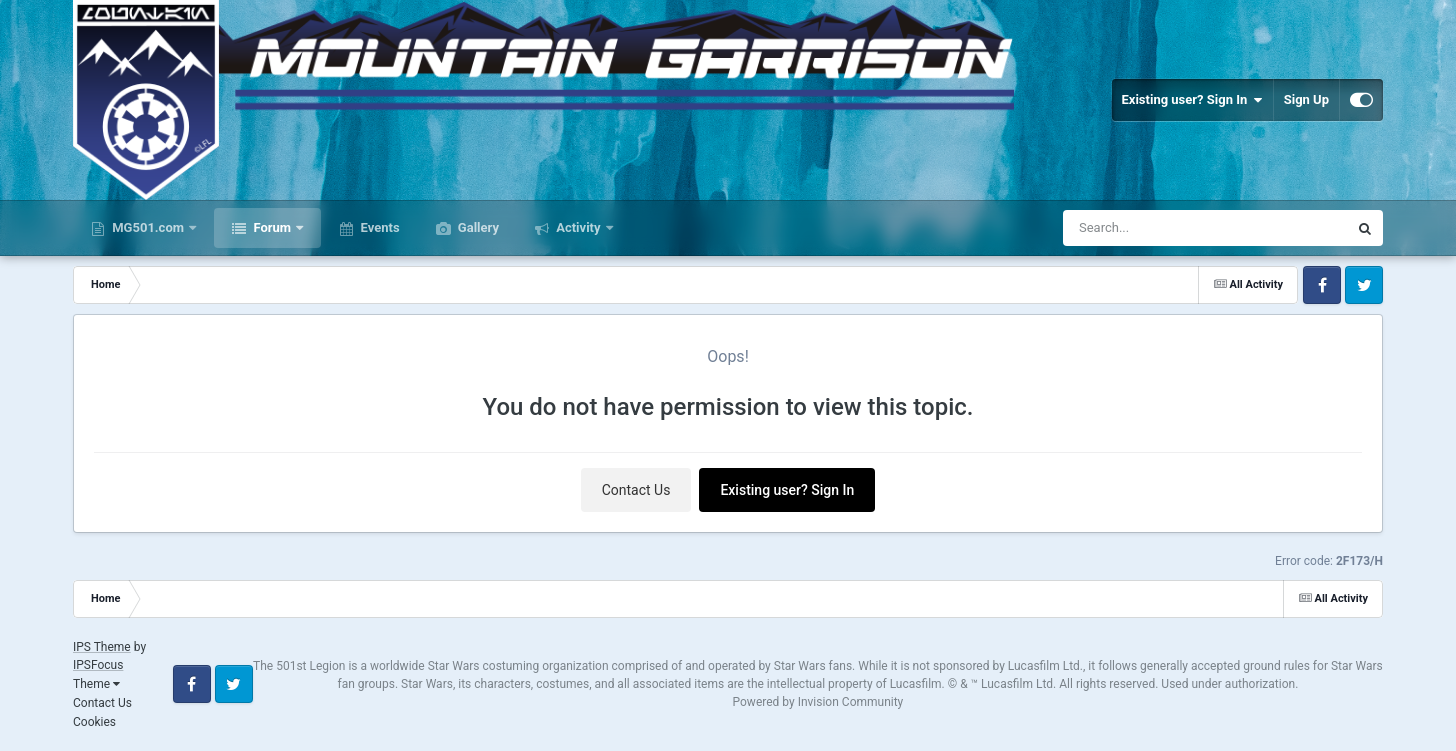 The width and height of the screenshot is (1456, 751). Describe the element at coordinates (578, 227) in the screenshot. I see `Activity` at that location.